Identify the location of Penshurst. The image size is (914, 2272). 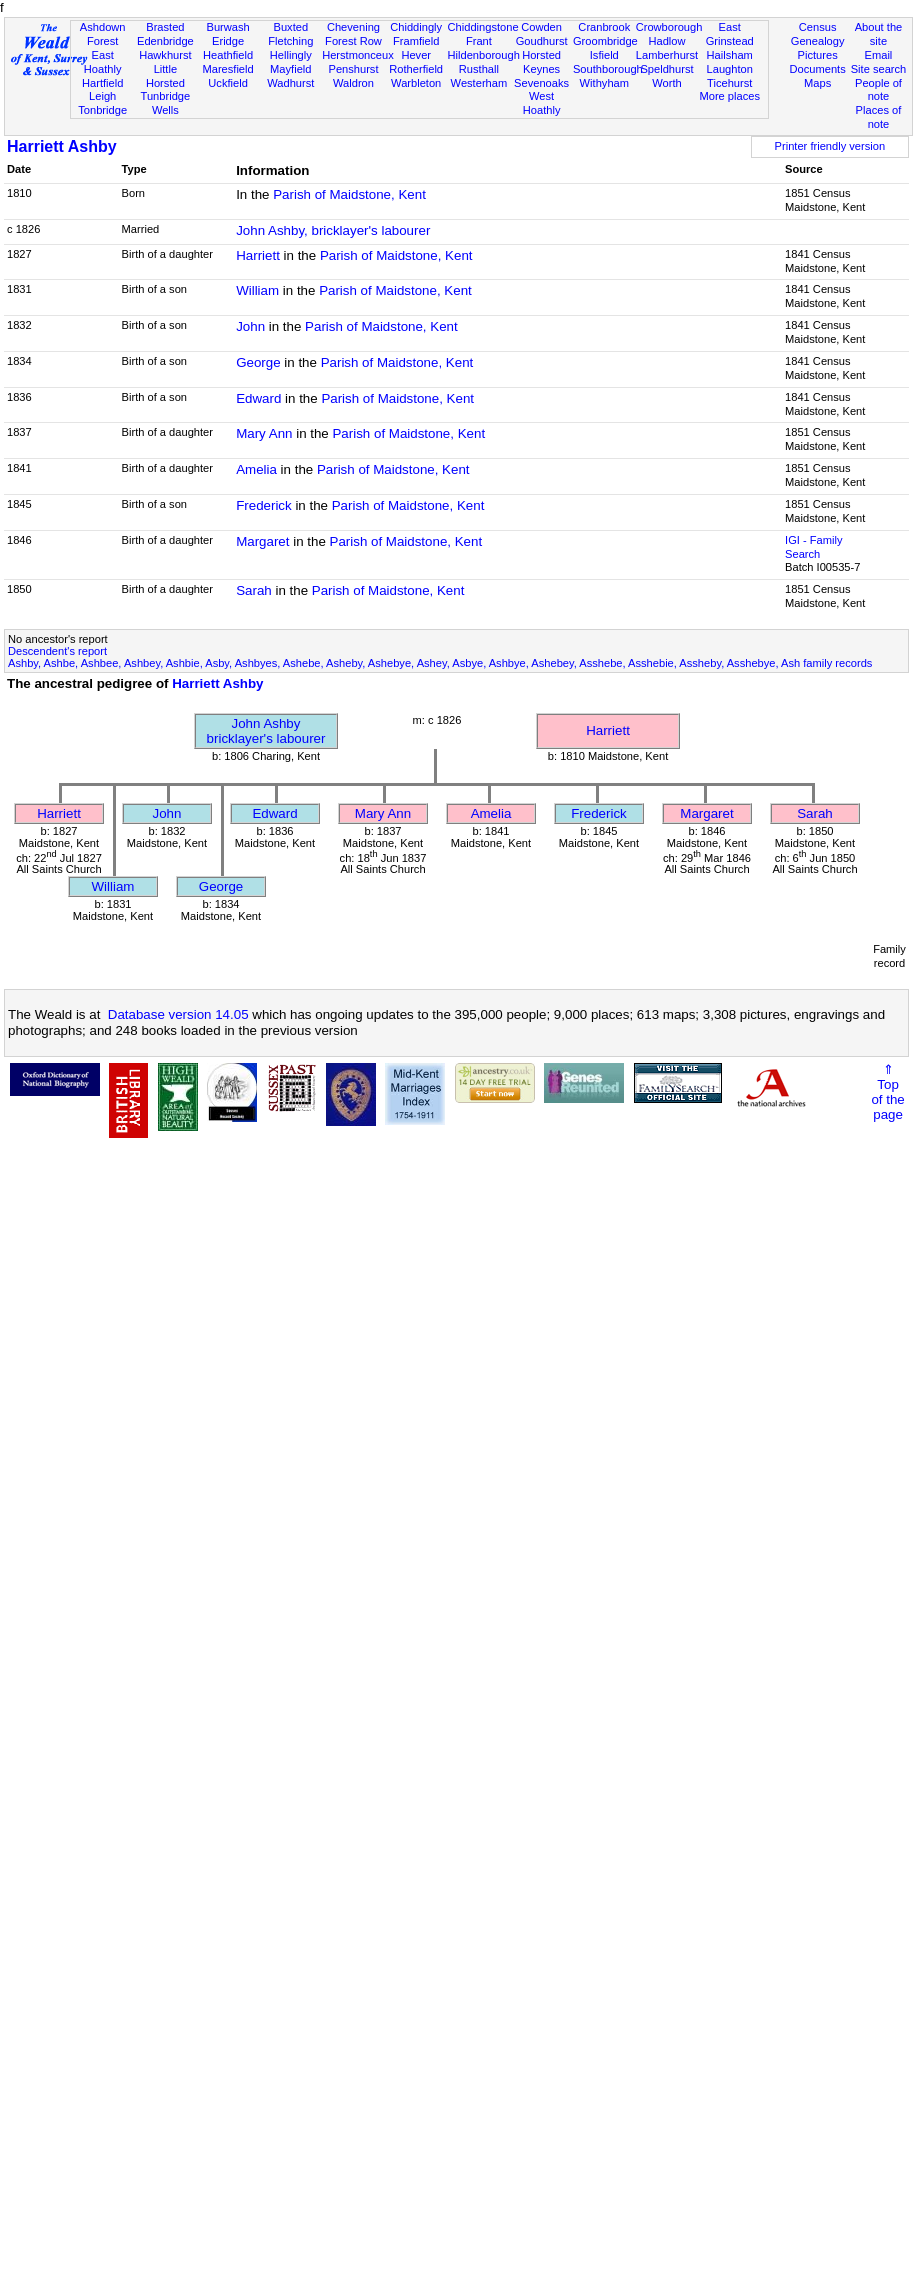
(353, 69).